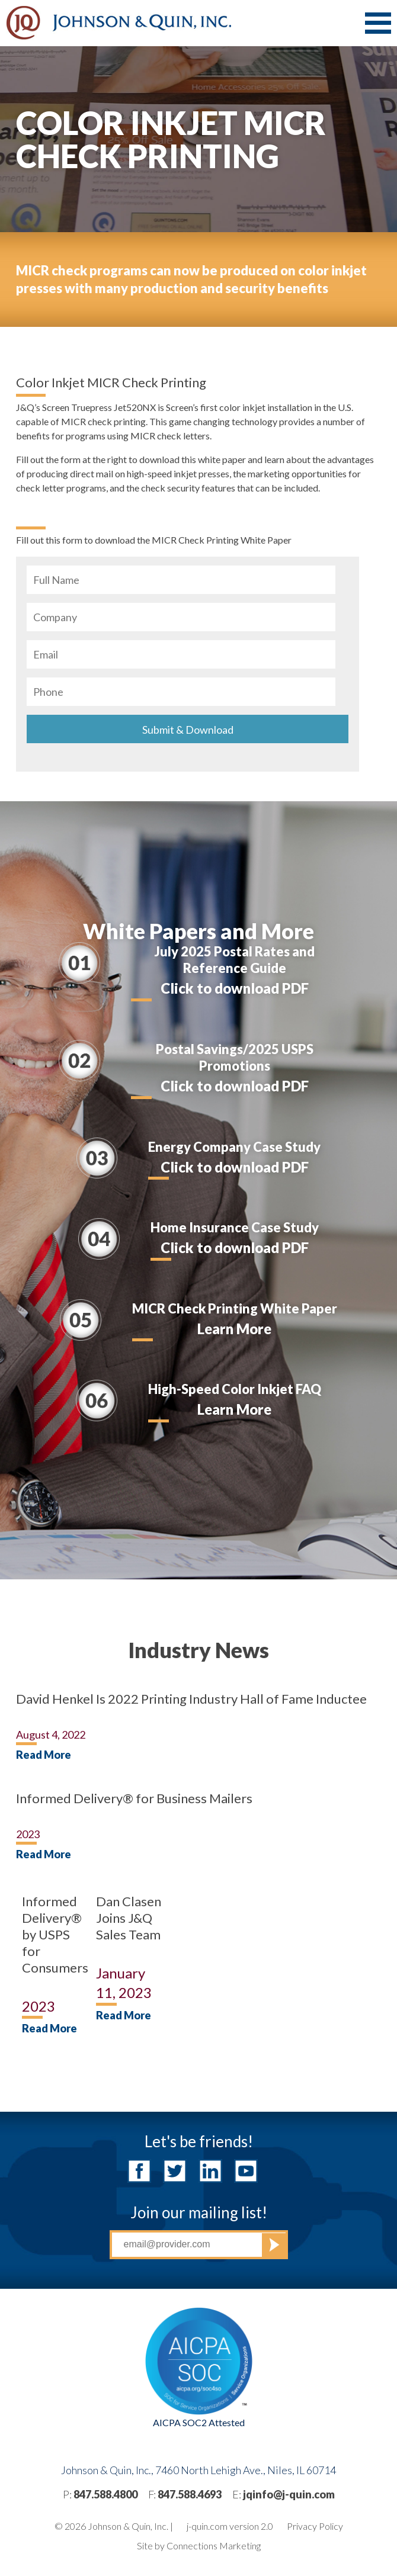 This screenshot has height=2576, width=397. I want to click on Click to download PDF, so click(235, 988).